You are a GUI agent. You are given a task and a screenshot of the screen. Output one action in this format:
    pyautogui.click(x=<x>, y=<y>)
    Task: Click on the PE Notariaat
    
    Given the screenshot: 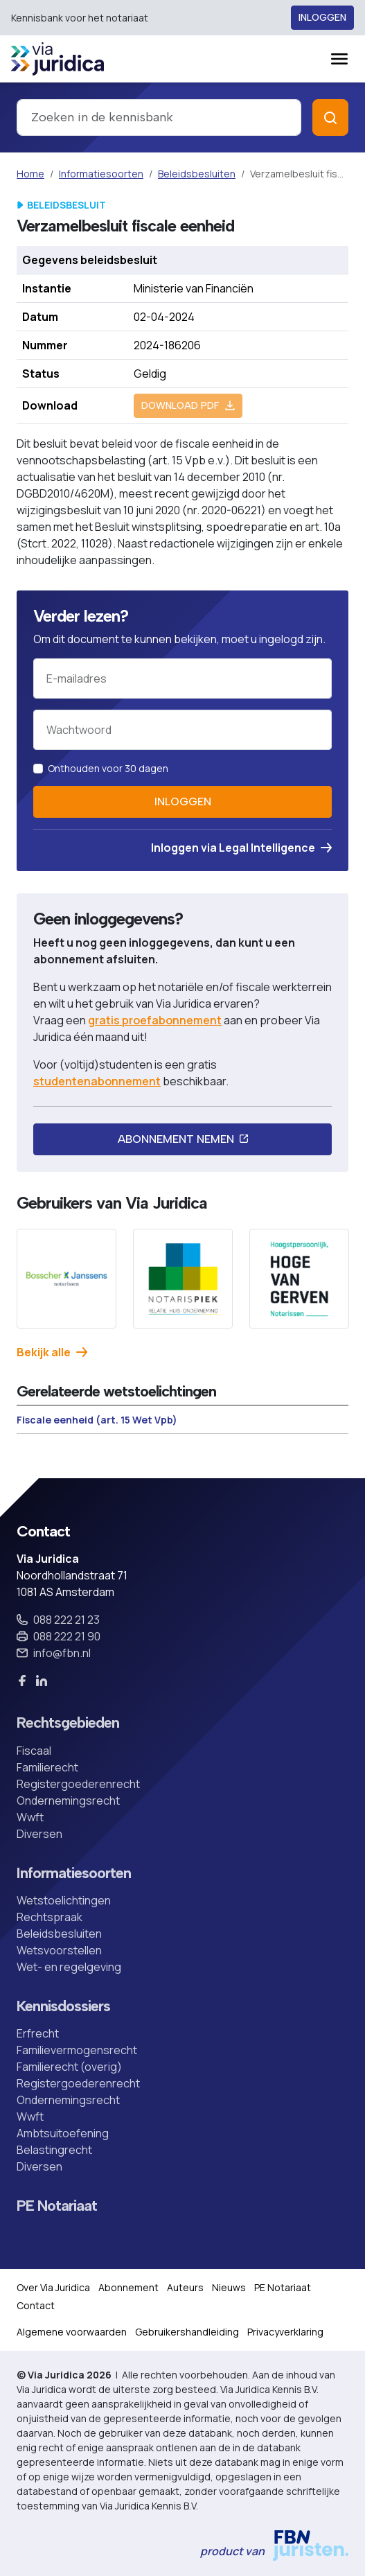 What is the action you would take?
    pyautogui.click(x=57, y=2205)
    